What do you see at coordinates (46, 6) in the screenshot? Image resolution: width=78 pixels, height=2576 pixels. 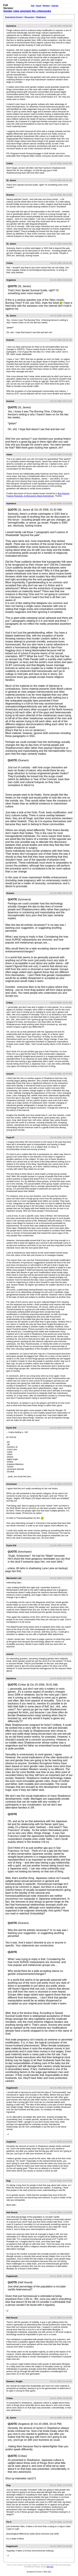 I see `Members` at bounding box center [46, 6].